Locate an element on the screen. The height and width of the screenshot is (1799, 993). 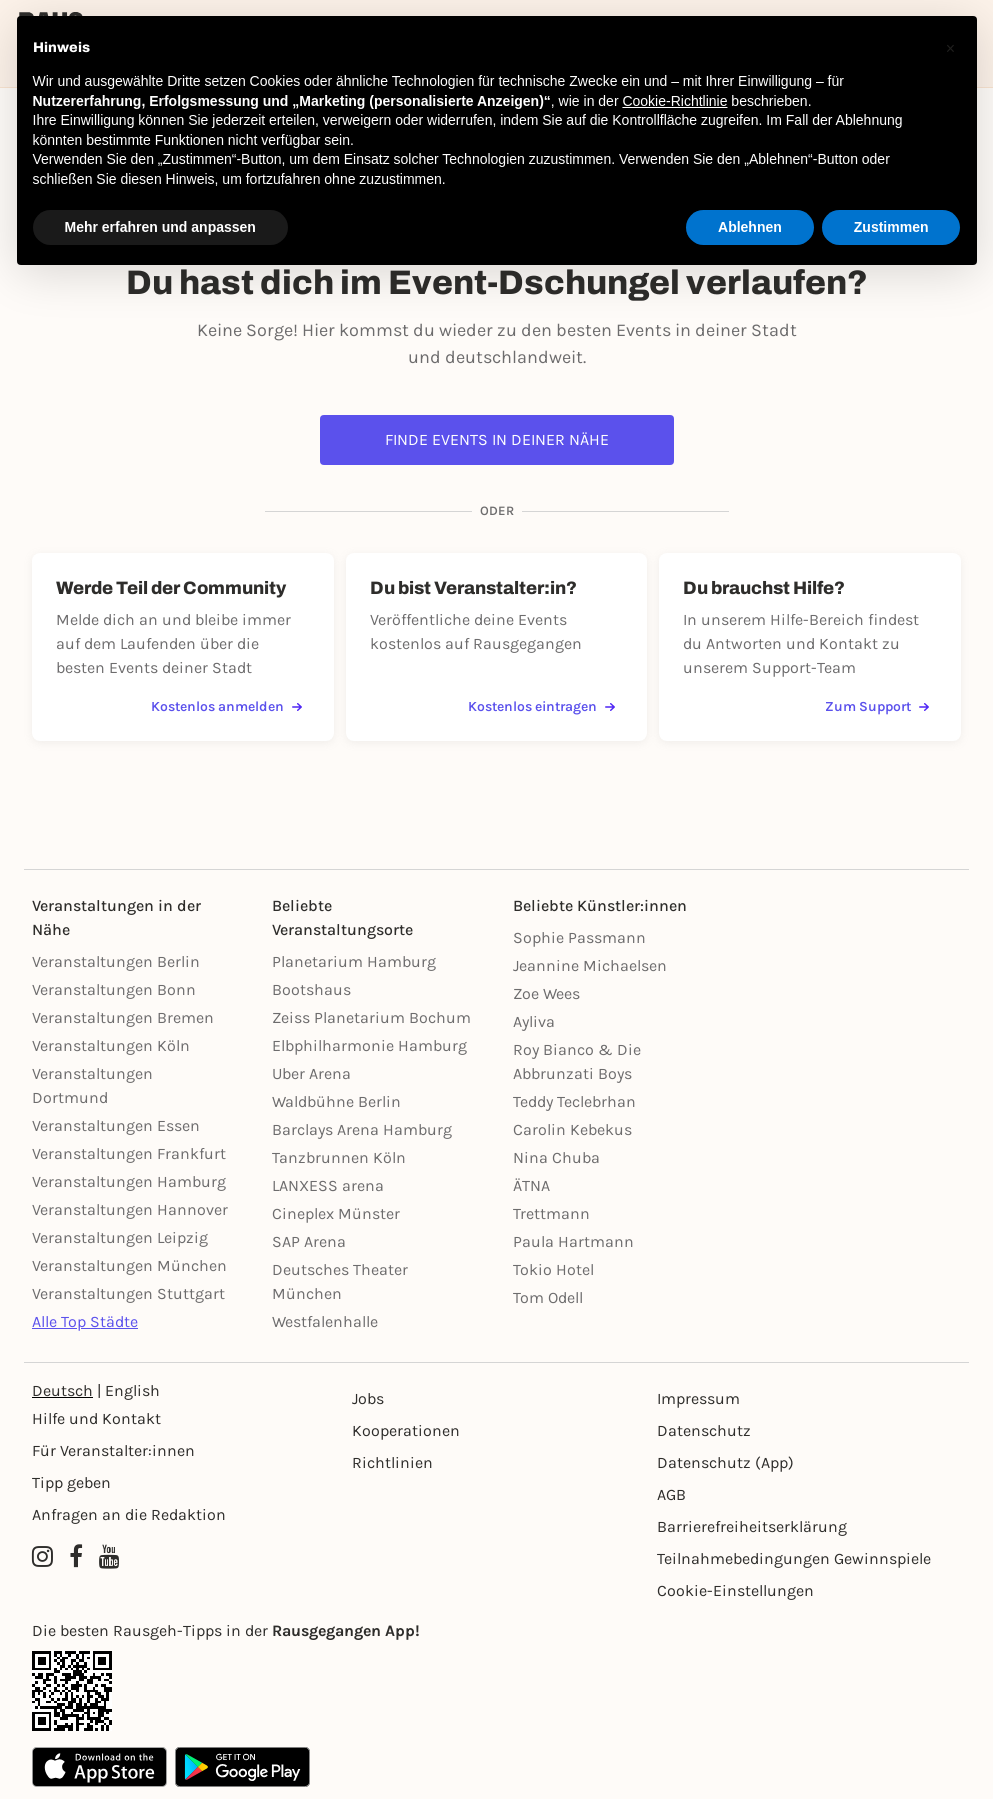
Elbphilharmonie Hamburg is located at coordinates (369, 1045).